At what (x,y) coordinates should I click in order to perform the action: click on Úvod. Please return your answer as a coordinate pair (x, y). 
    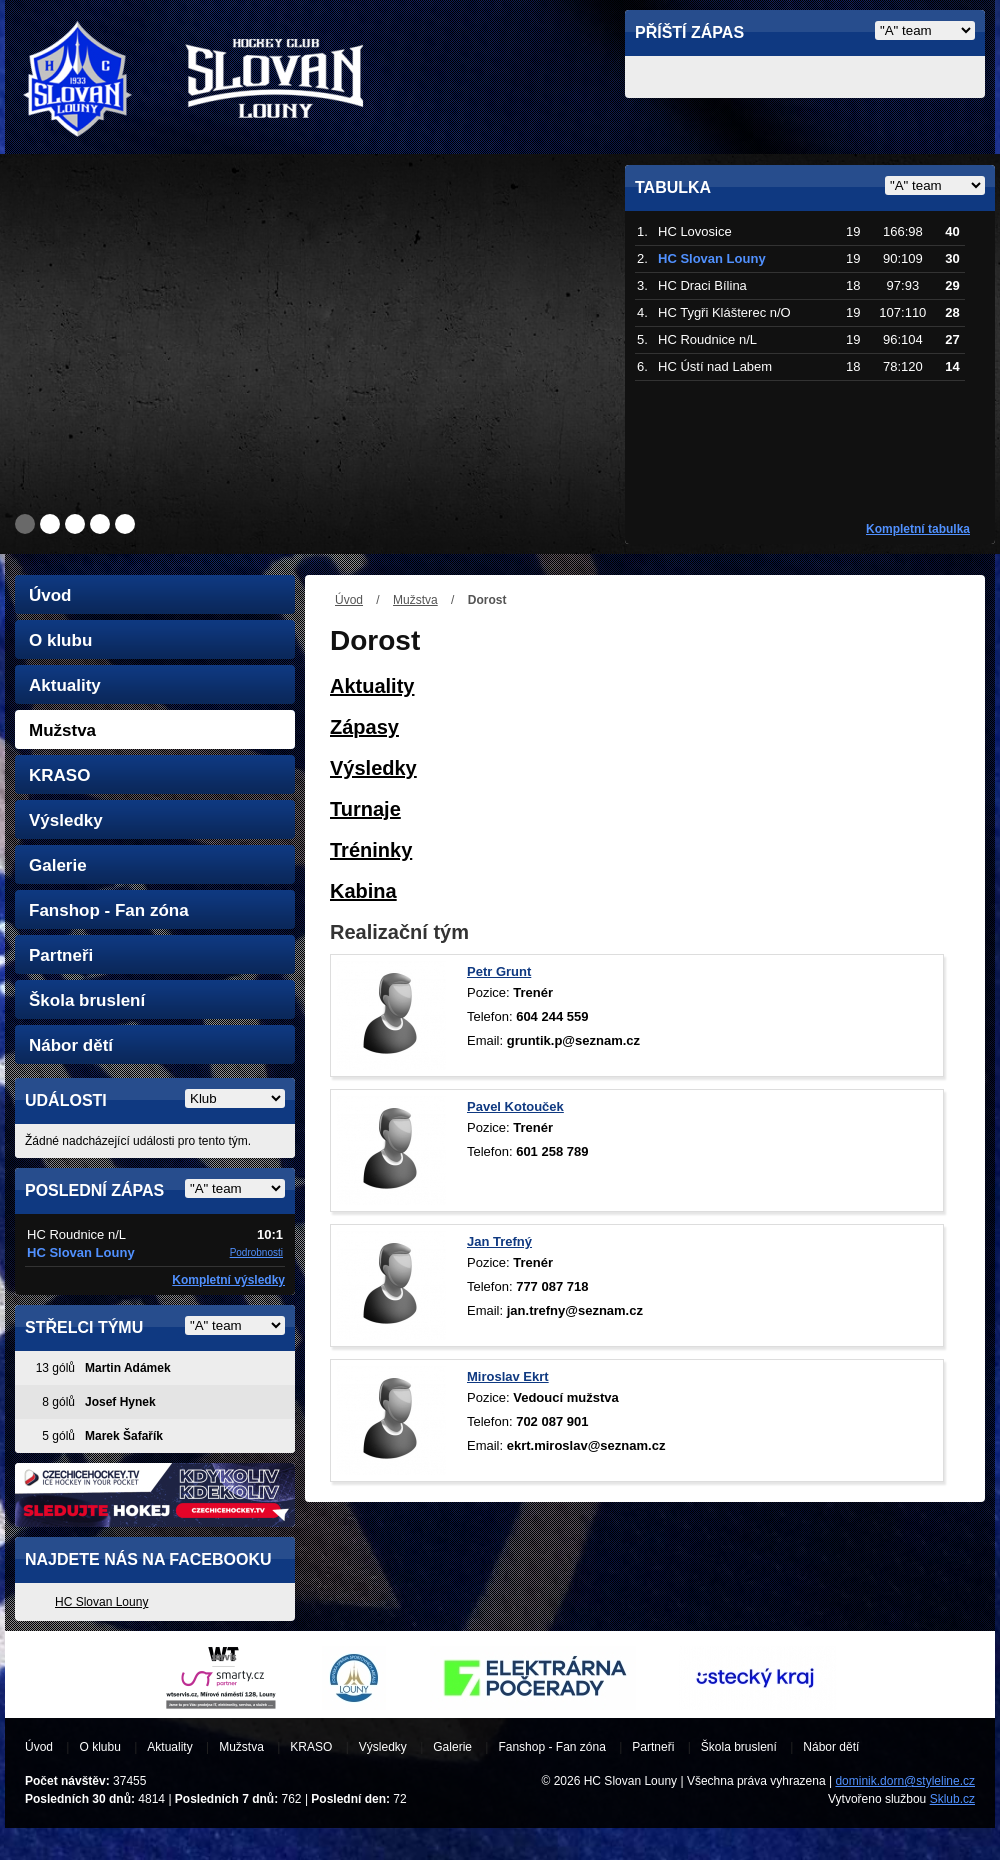
    Looking at the image, I should click on (349, 600).